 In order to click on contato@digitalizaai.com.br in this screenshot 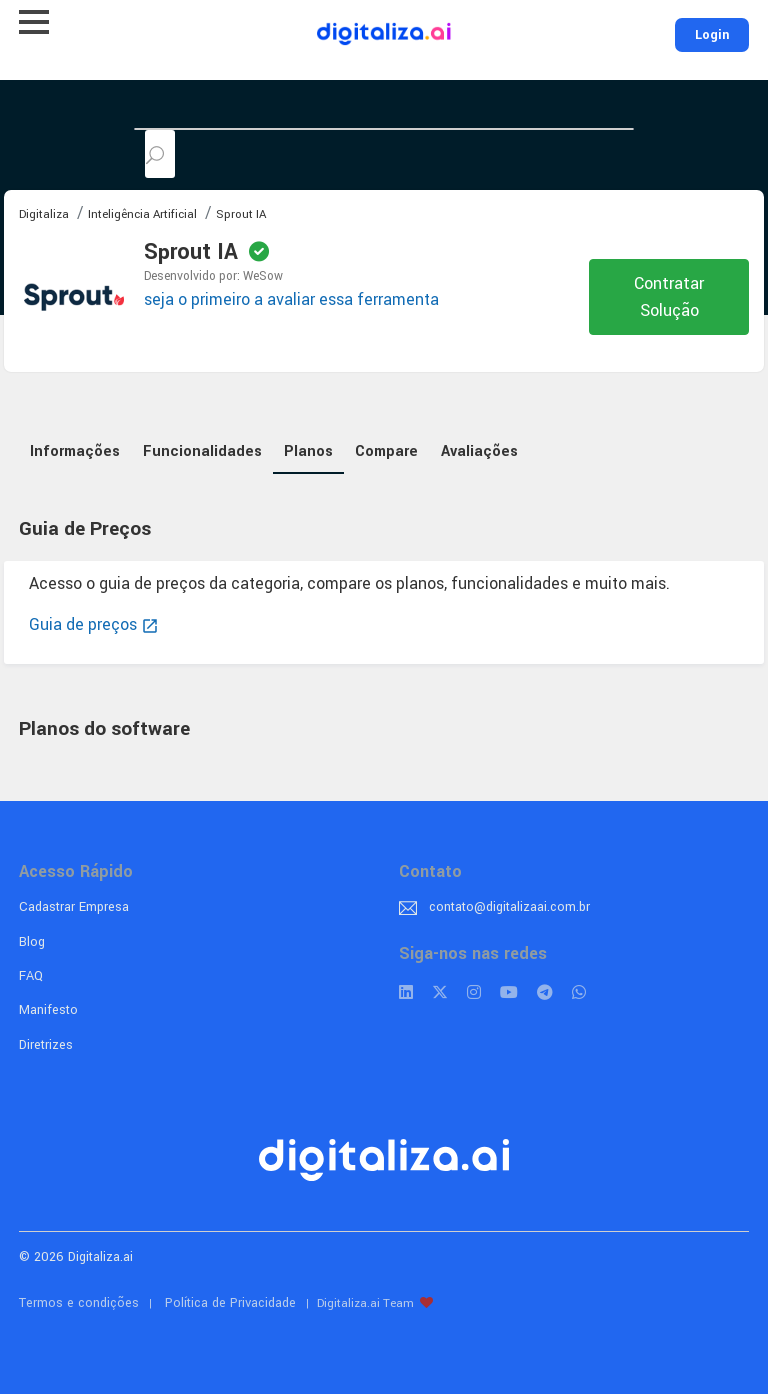, I will do `click(509, 907)`.